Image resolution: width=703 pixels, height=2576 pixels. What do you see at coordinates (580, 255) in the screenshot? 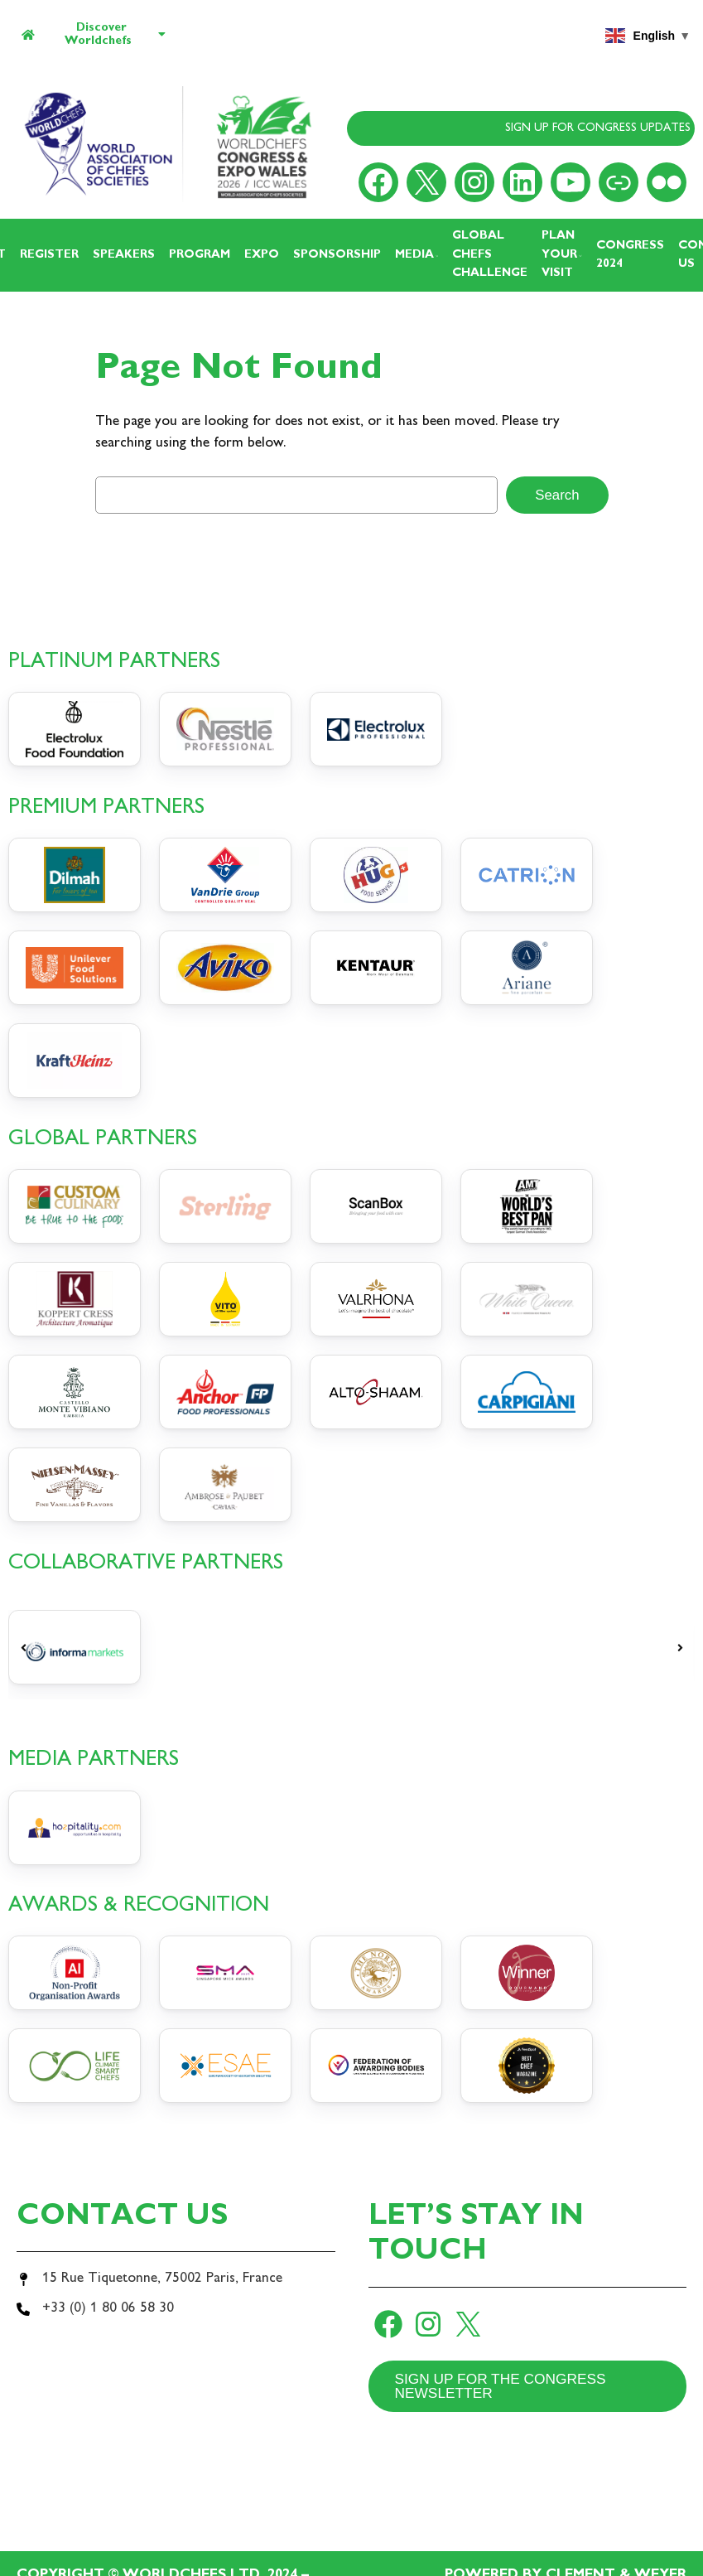
I see `[Plan your visit submenu]` at bounding box center [580, 255].